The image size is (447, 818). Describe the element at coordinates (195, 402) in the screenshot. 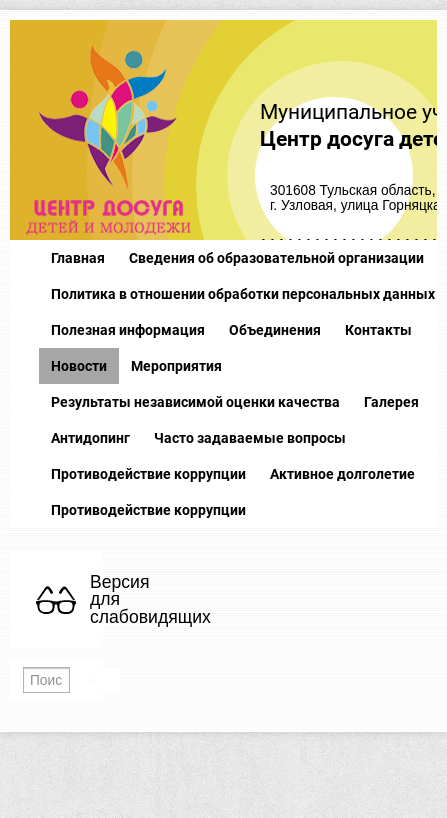

I see `Результаты независимой оценки качества` at that location.